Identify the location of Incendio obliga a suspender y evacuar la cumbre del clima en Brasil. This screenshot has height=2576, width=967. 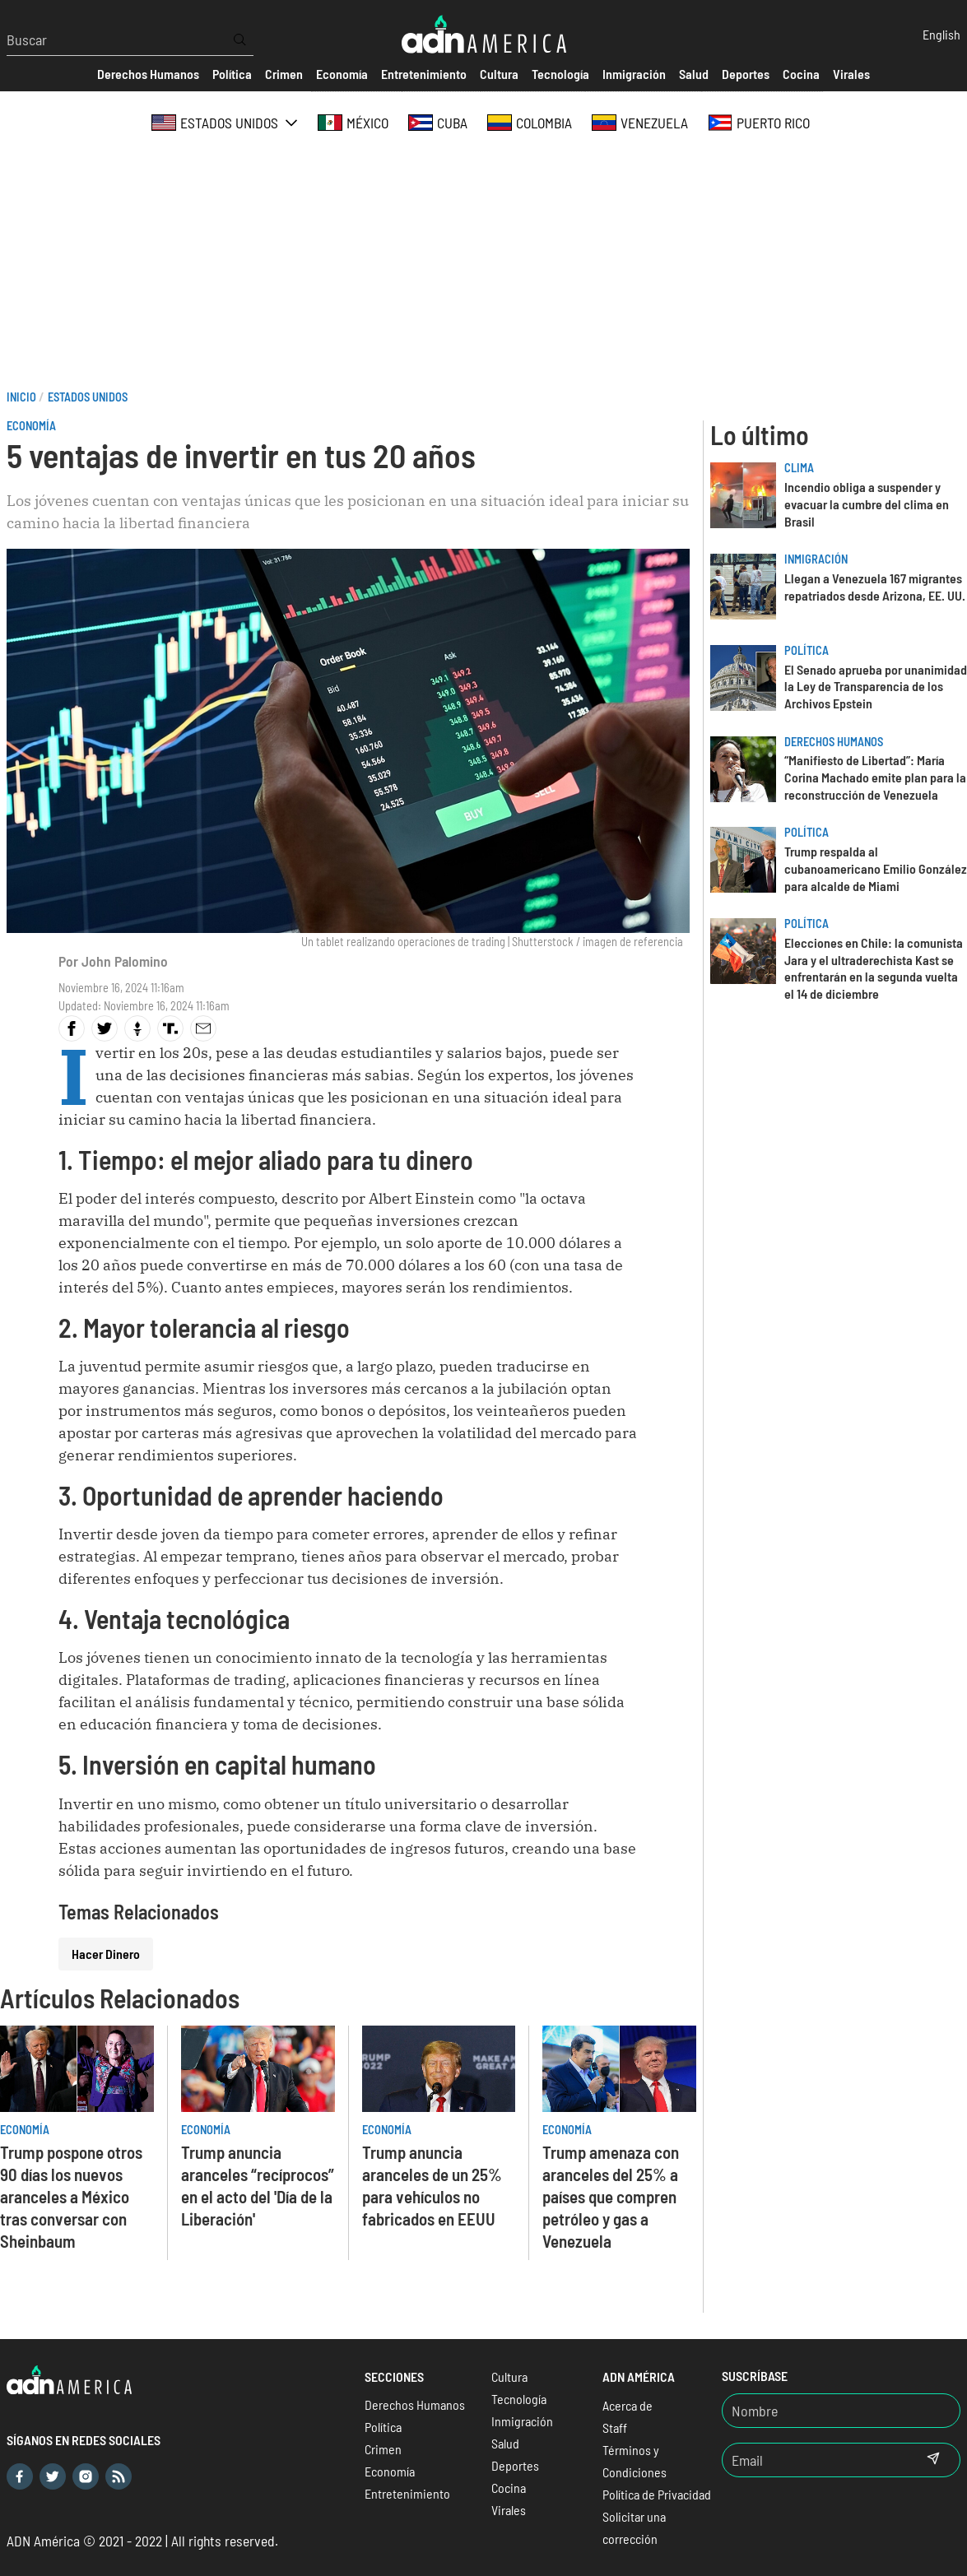
(866, 504).